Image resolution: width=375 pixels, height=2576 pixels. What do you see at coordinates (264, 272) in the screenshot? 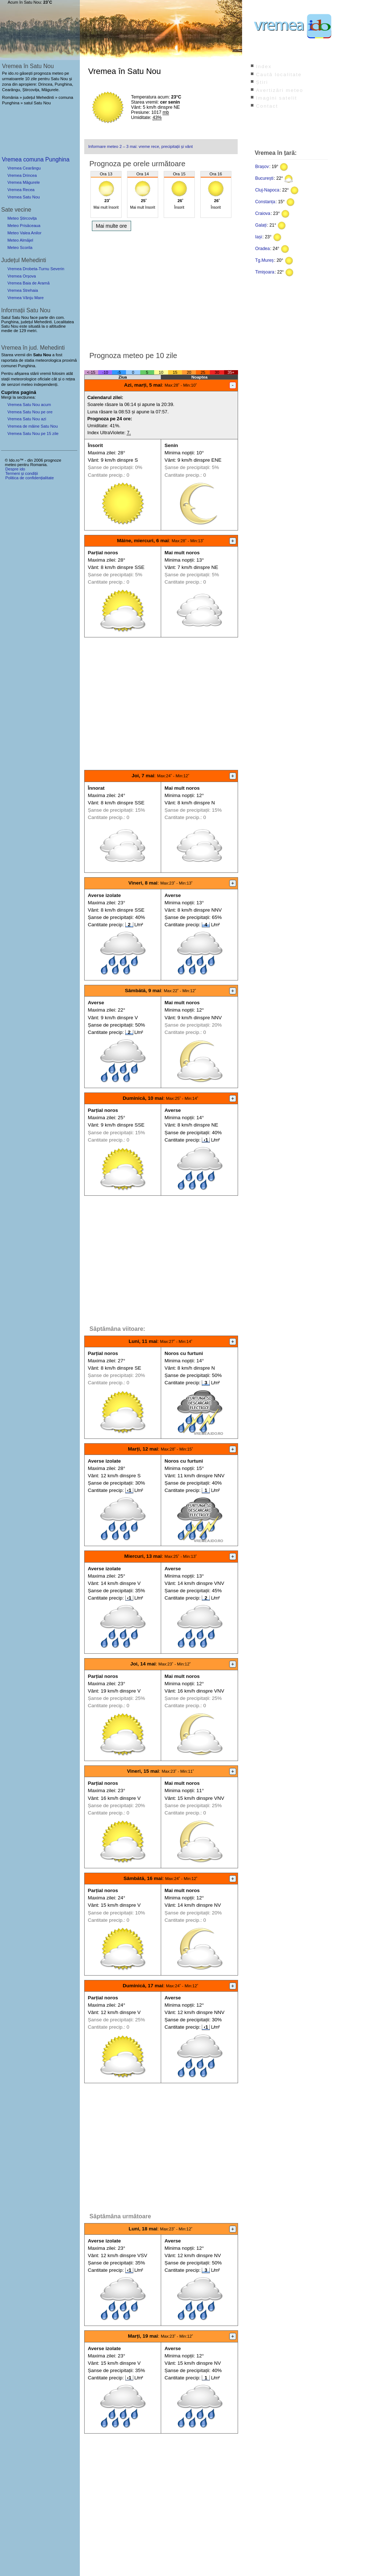
I see `Timișoara` at bounding box center [264, 272].